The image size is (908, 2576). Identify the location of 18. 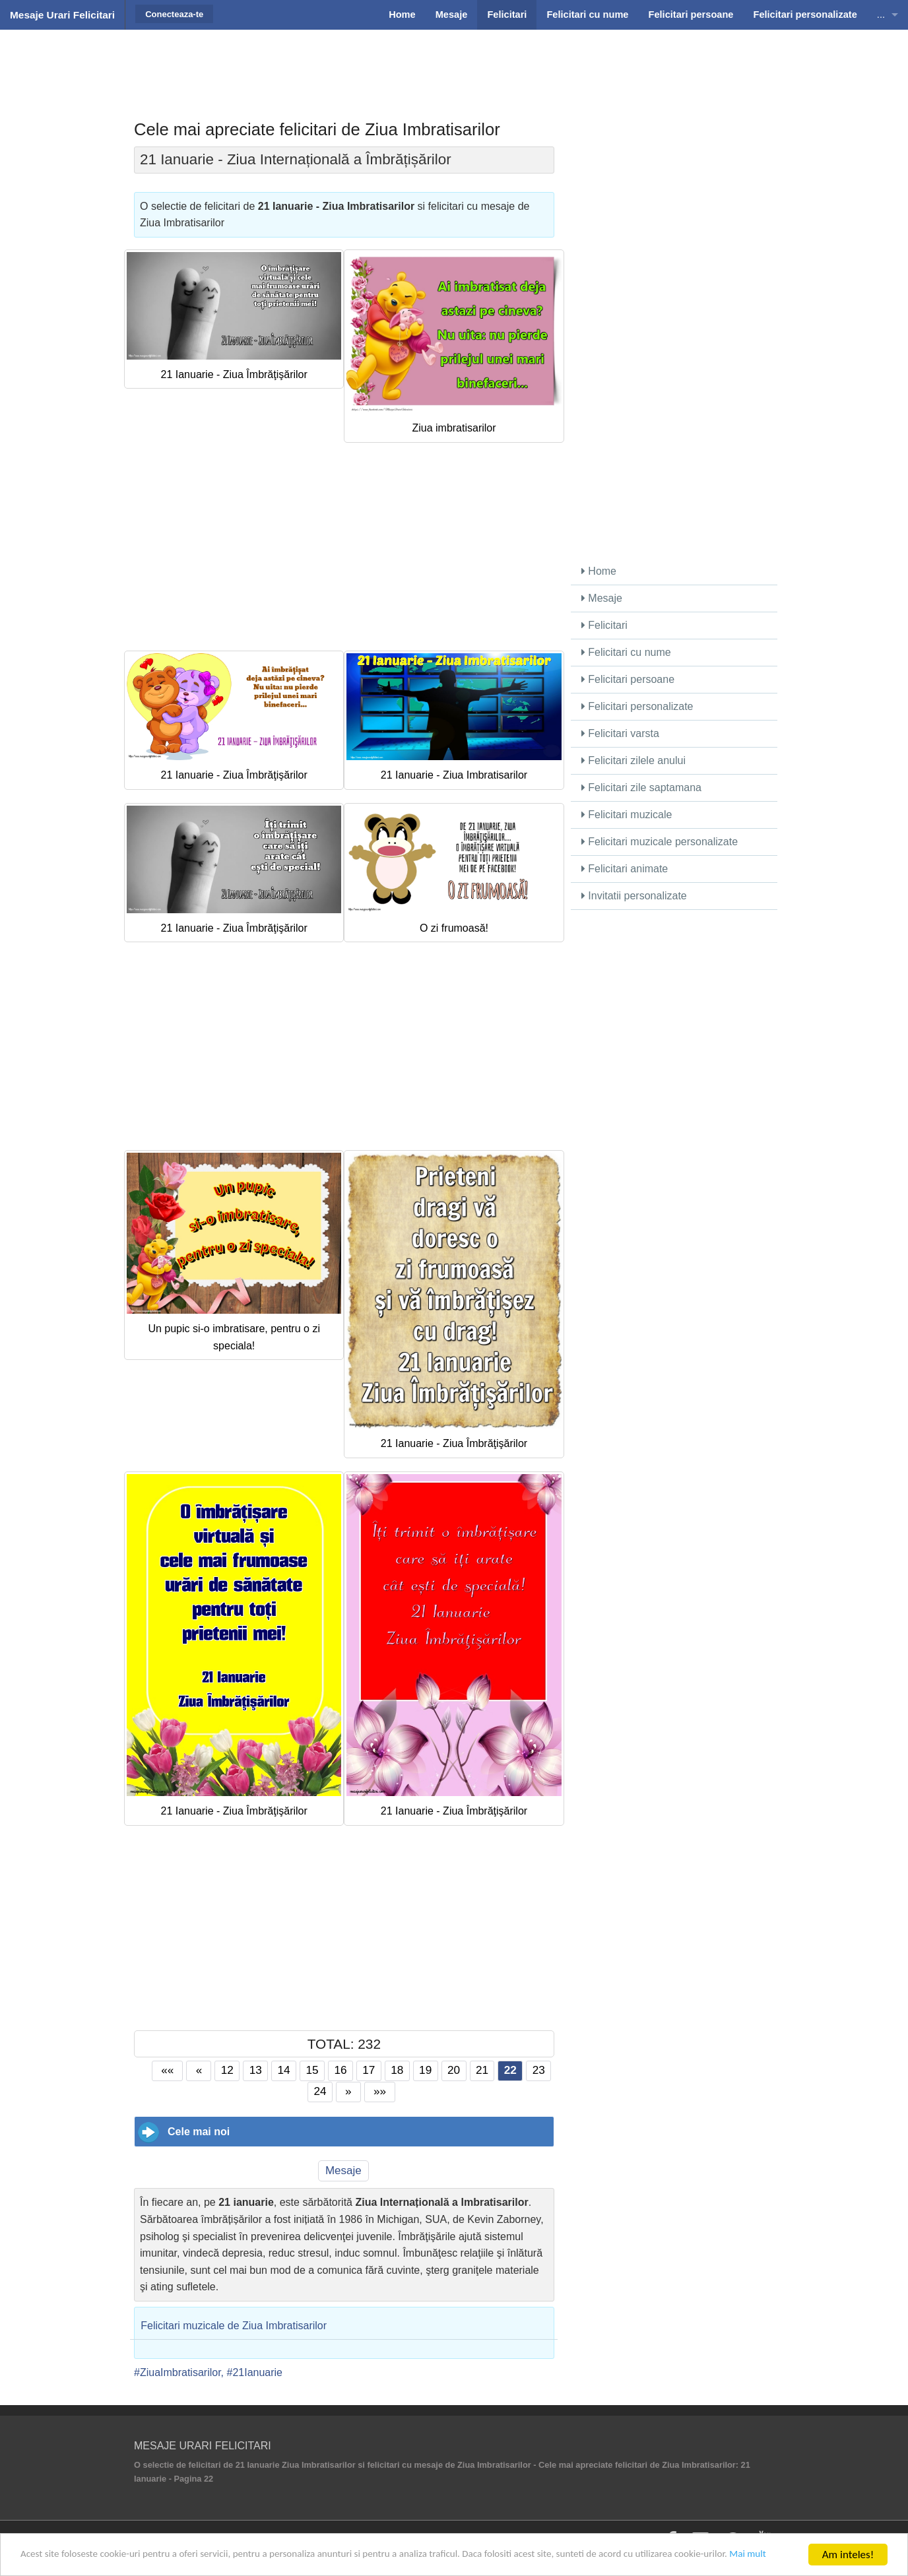
(397, 2070).